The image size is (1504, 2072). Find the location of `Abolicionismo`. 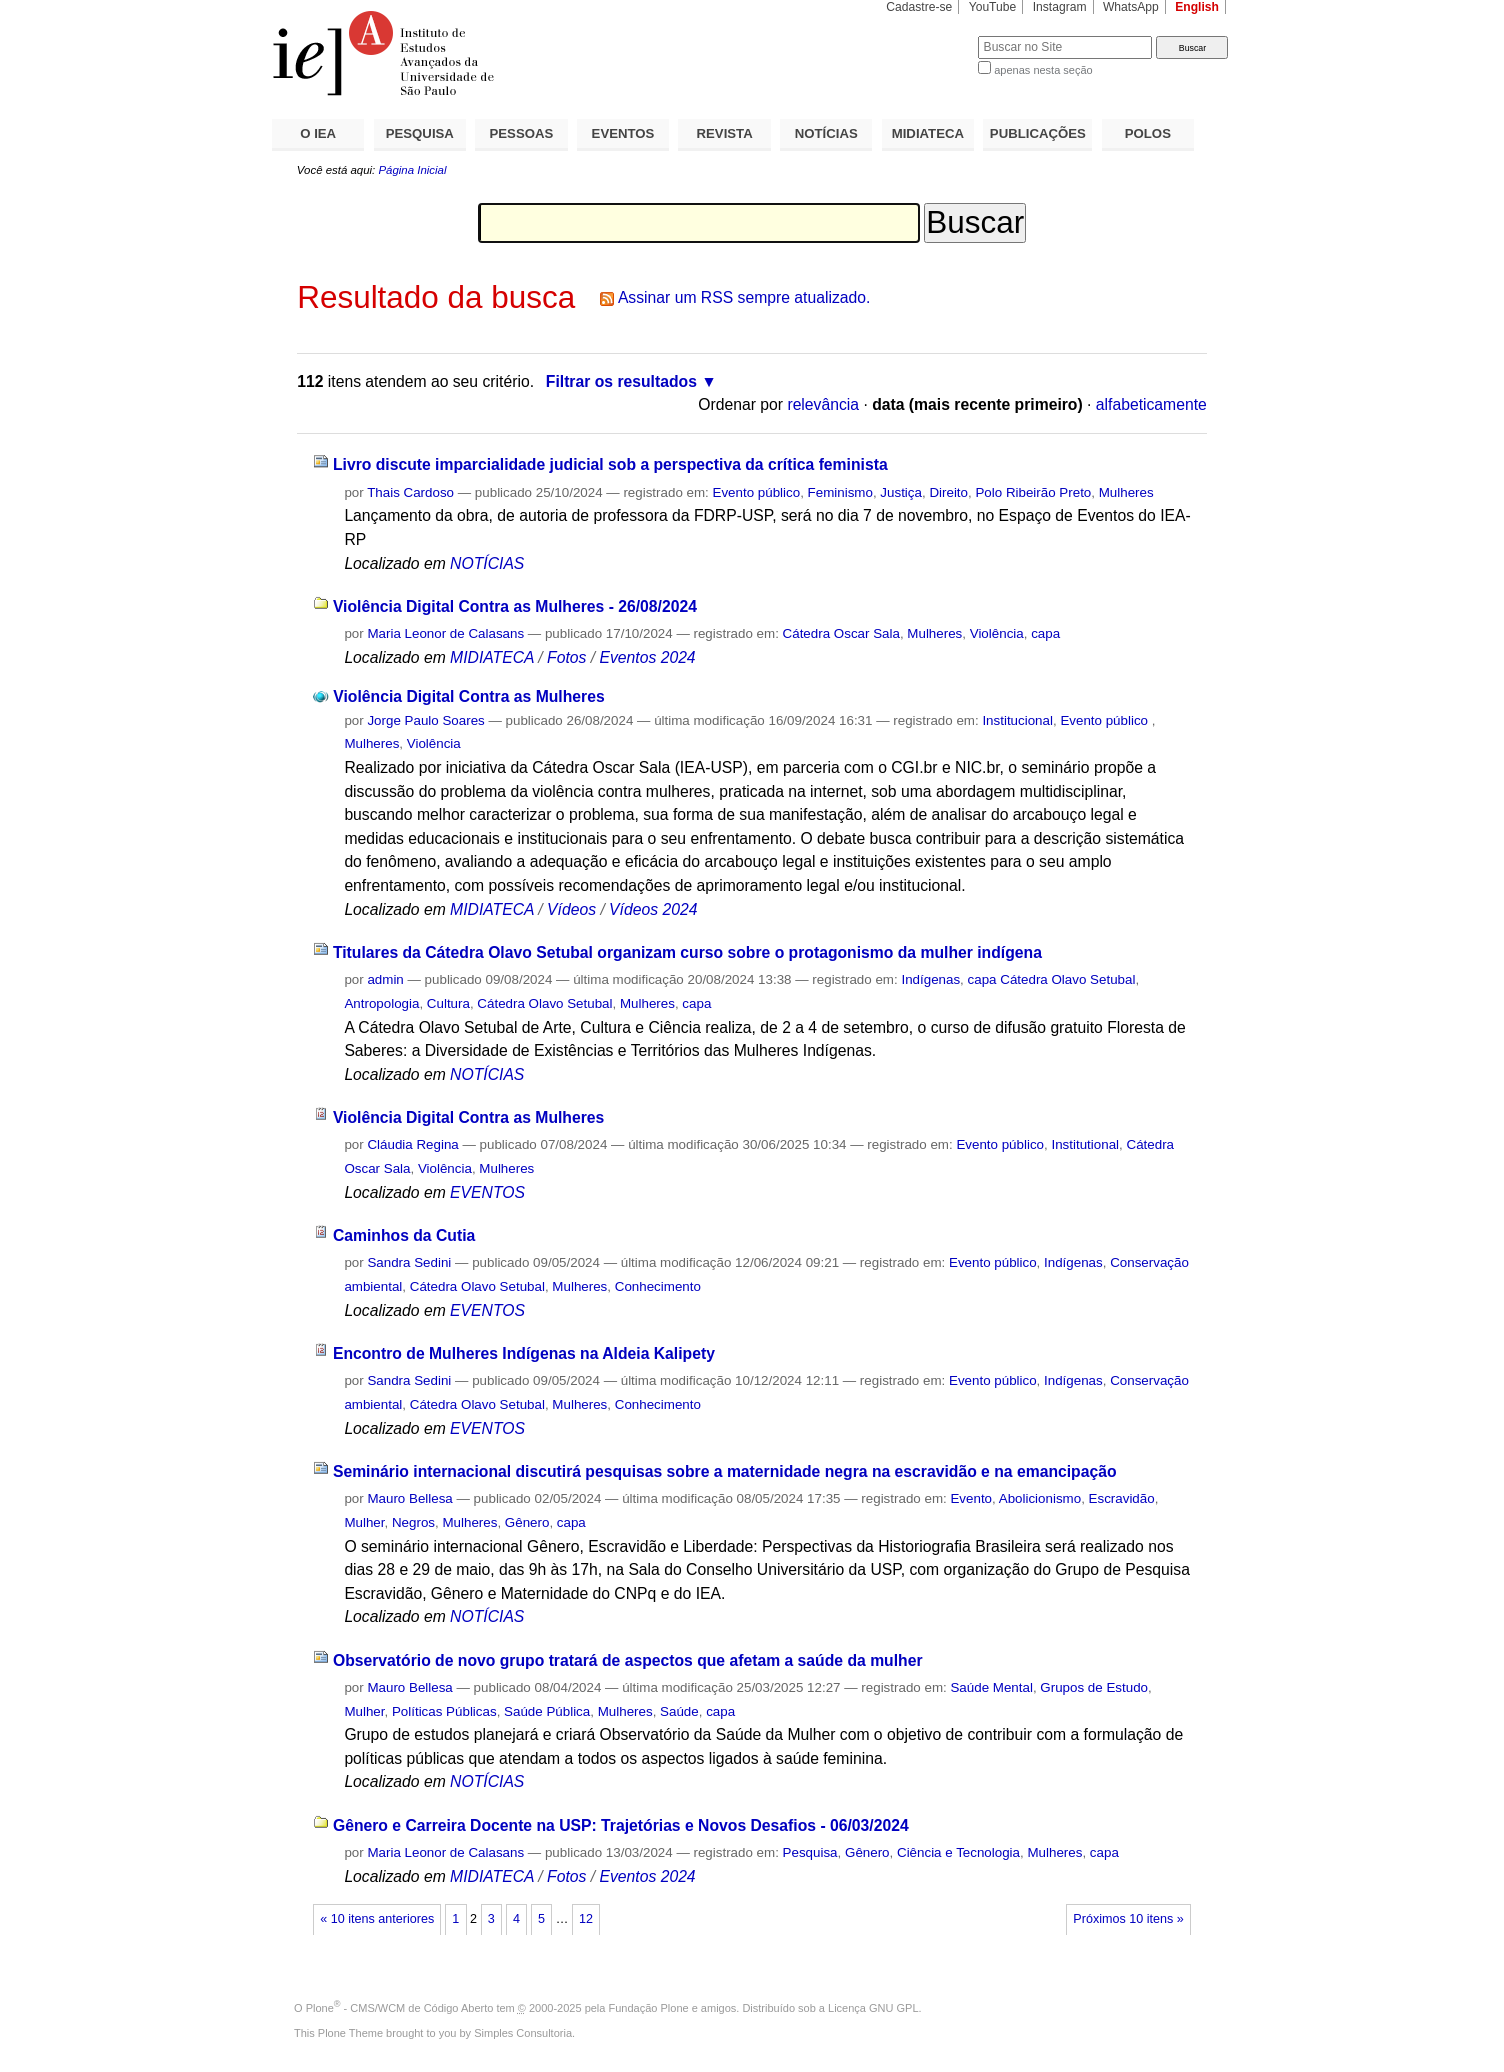

Abolicionismo is located at coordinates (1040, 1498).